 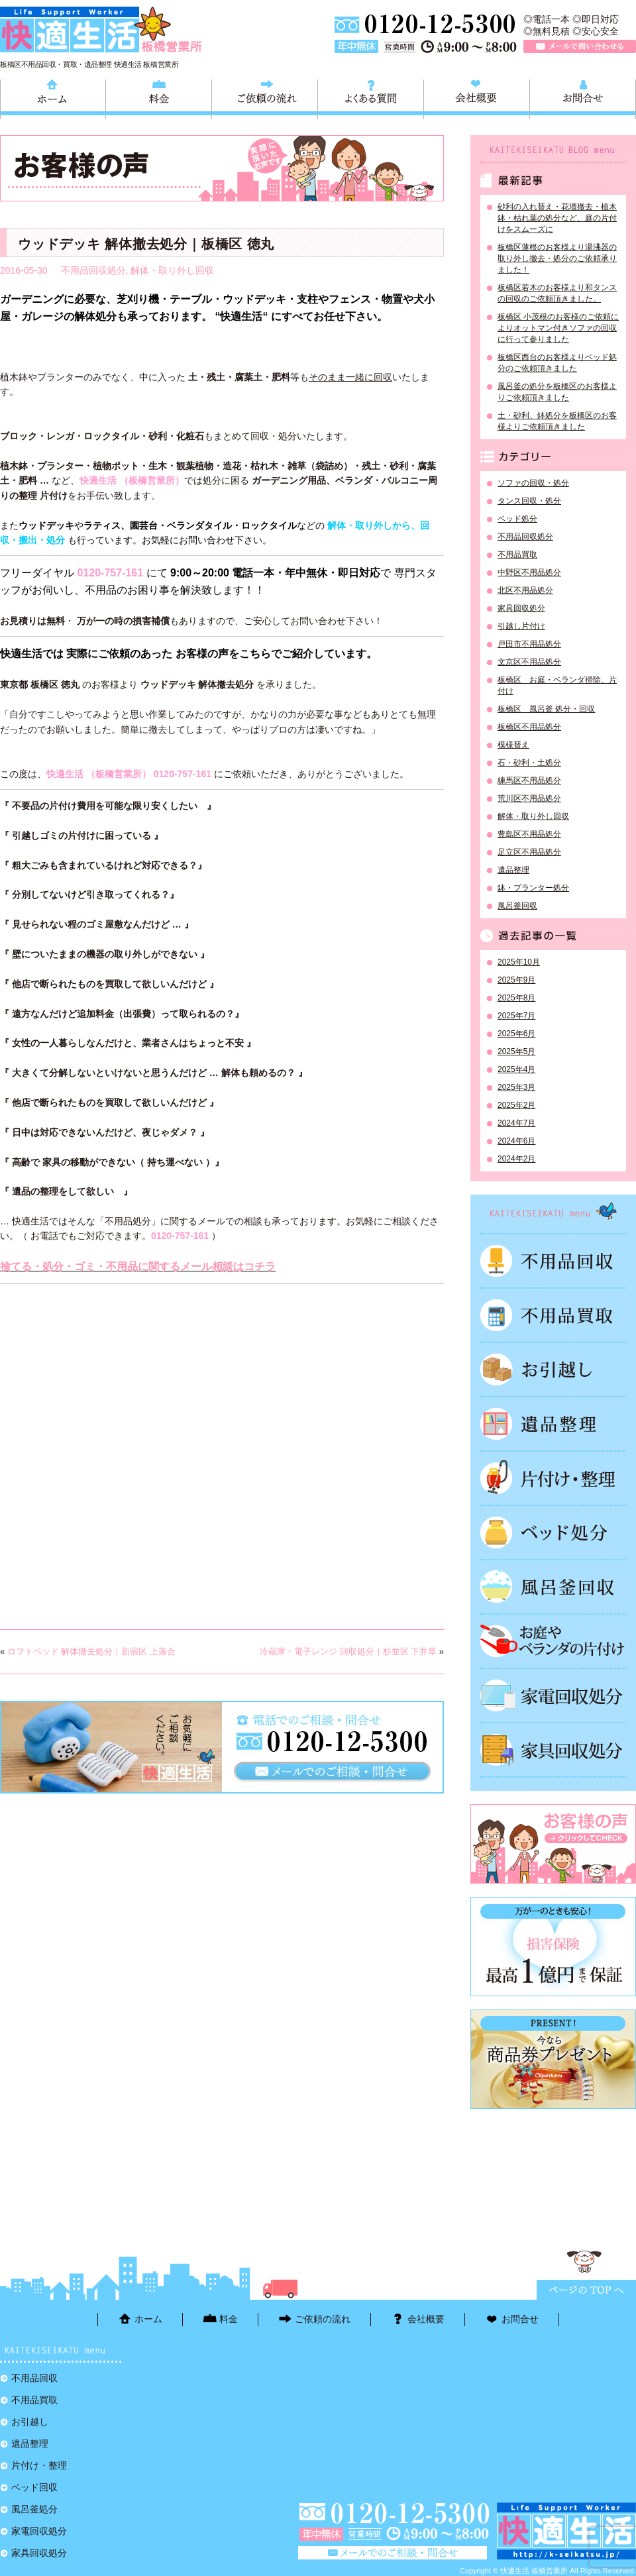 I want to click on 中野区不用品処分, so click(x=529, y=572).